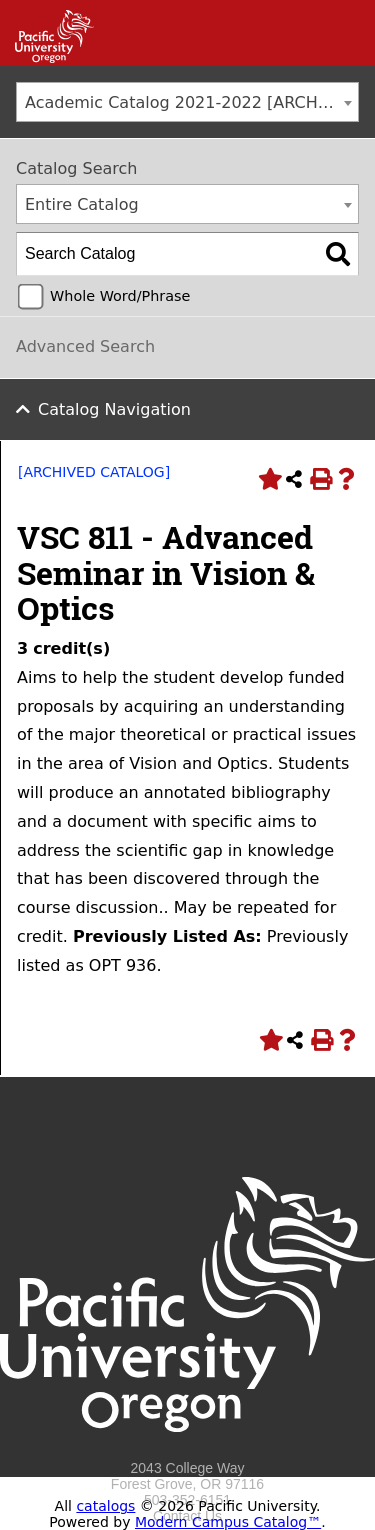  Describe the element at coordinates (191, 102) in the screenshot. I see `Academic Catalog 2021-2022 [ARCHIVED CATALOG] [textbox]` at that location.